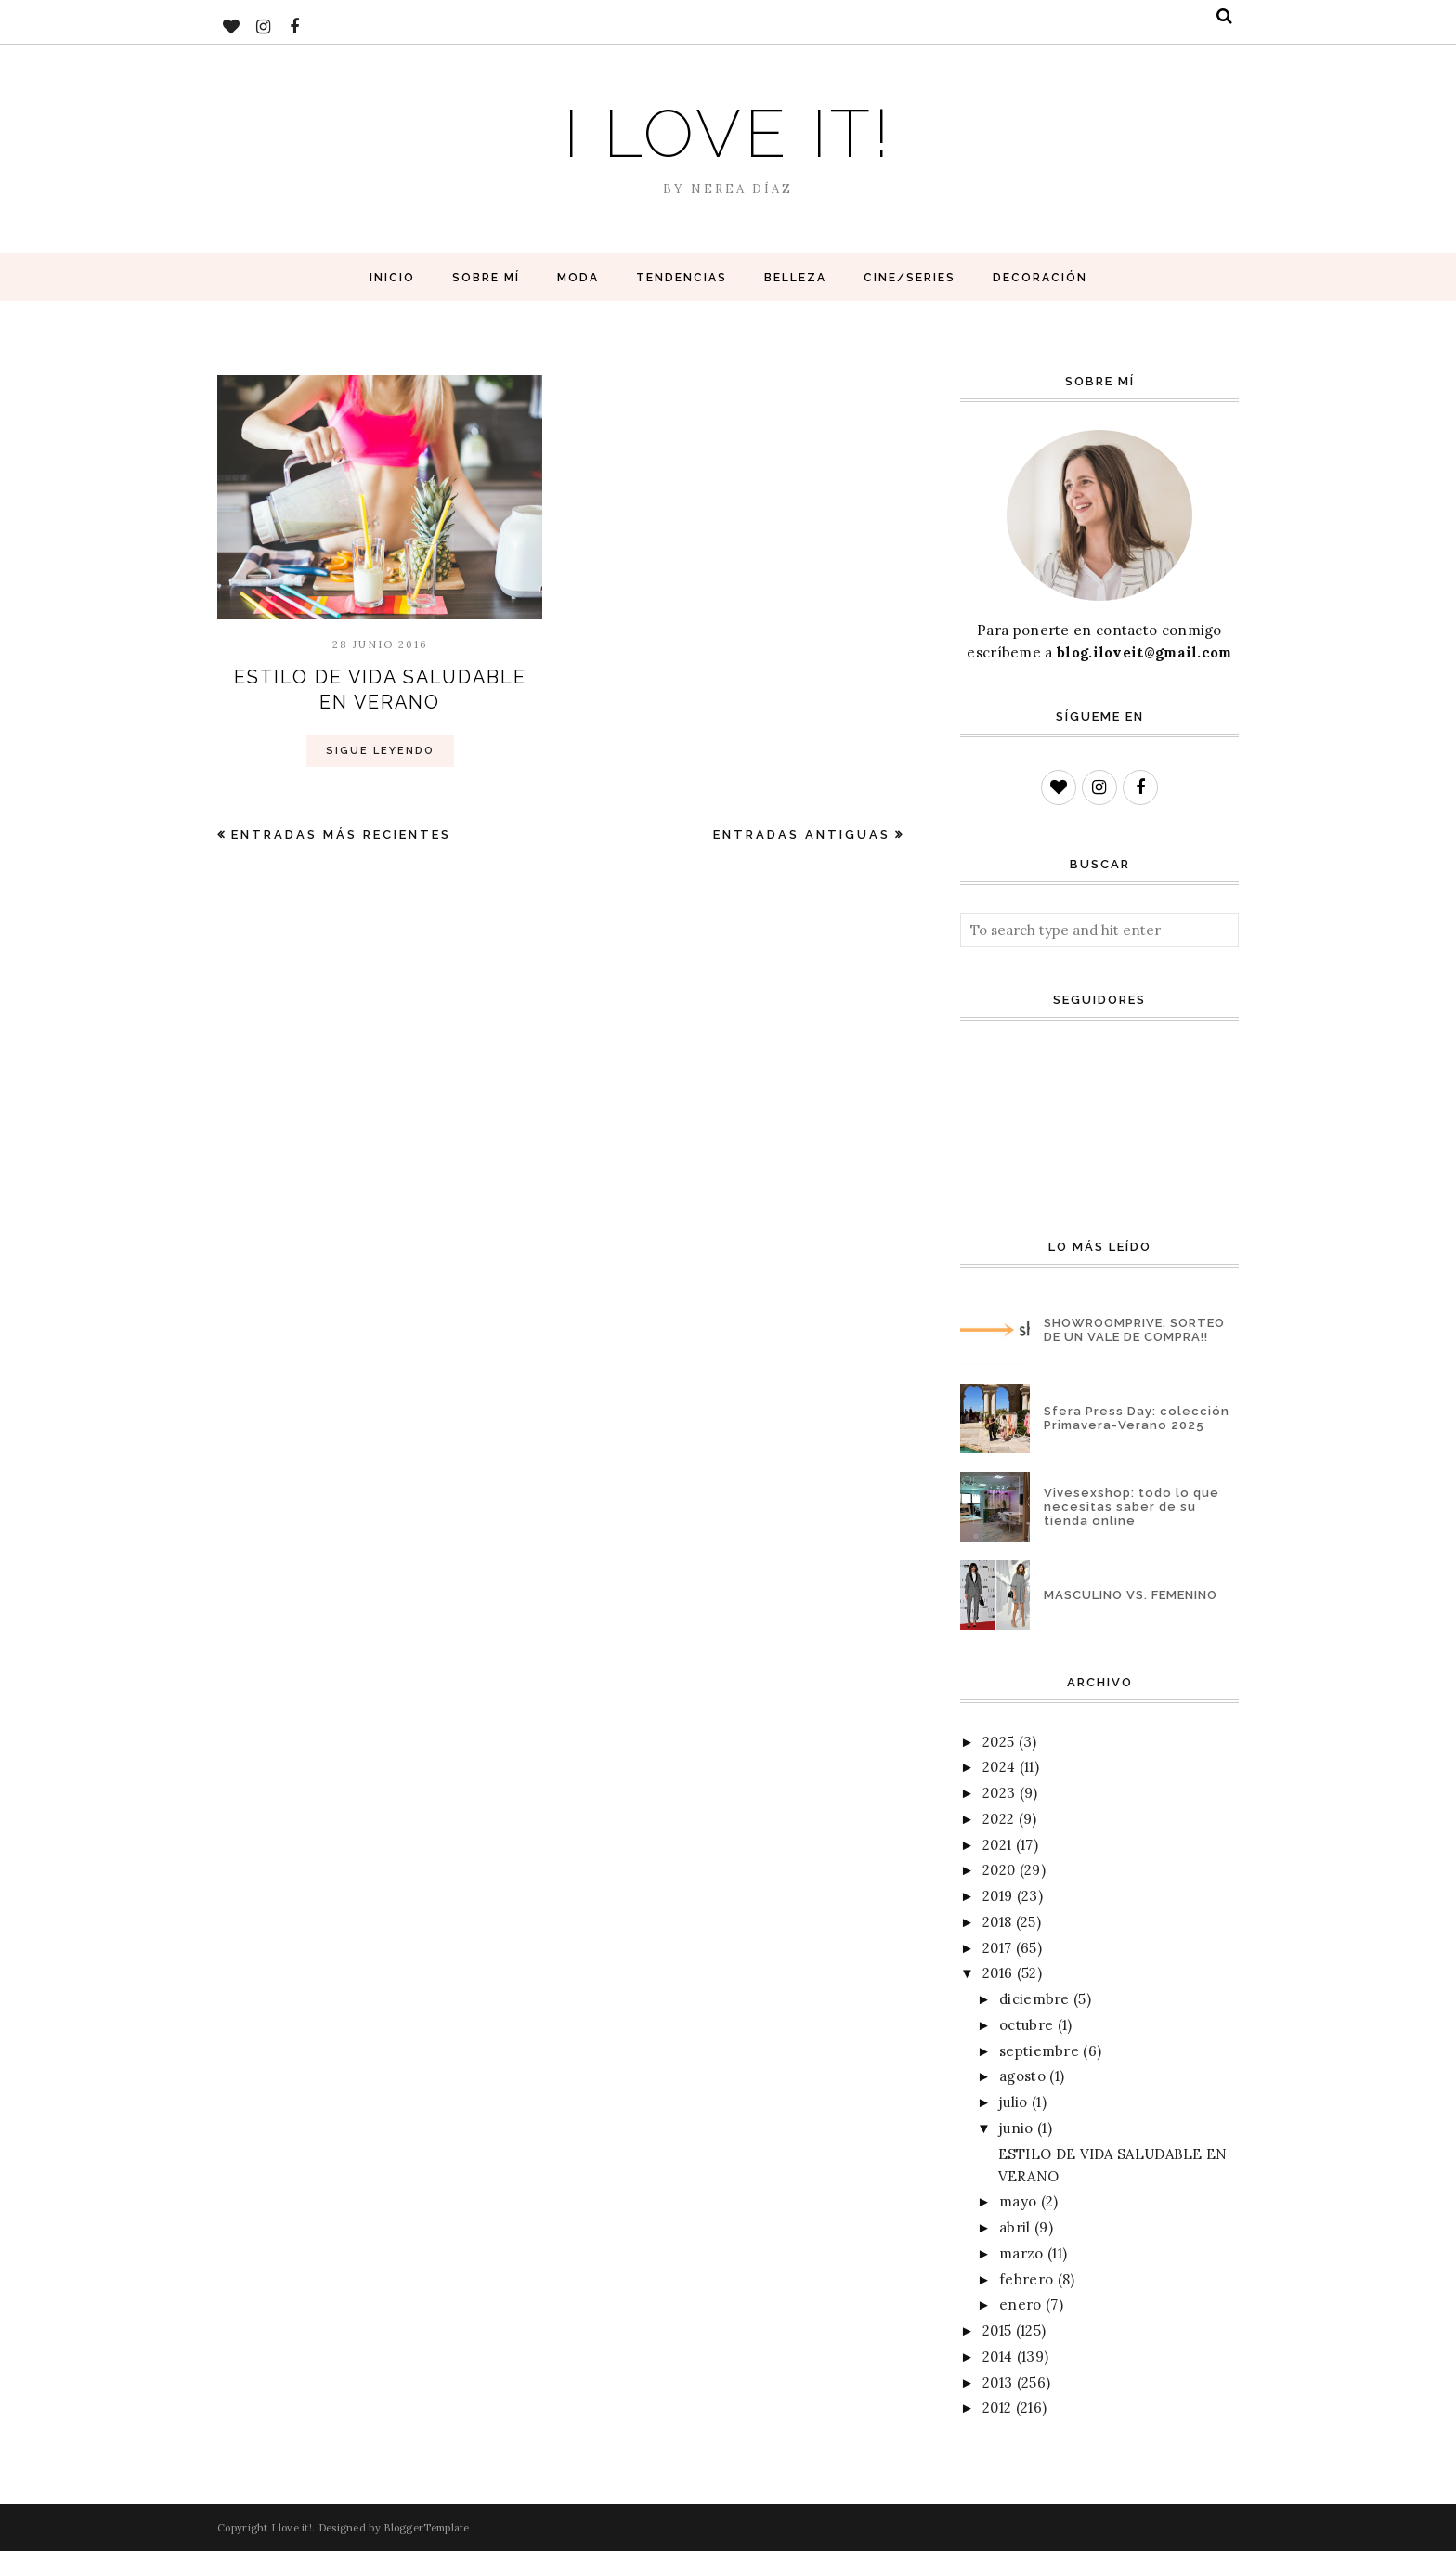 Image resolution: width=1456 pixels, height=2551 pixels. Describe the element at coordinates (380, 749) in the screenshot. I see `Sigue Leyendo` at that location.